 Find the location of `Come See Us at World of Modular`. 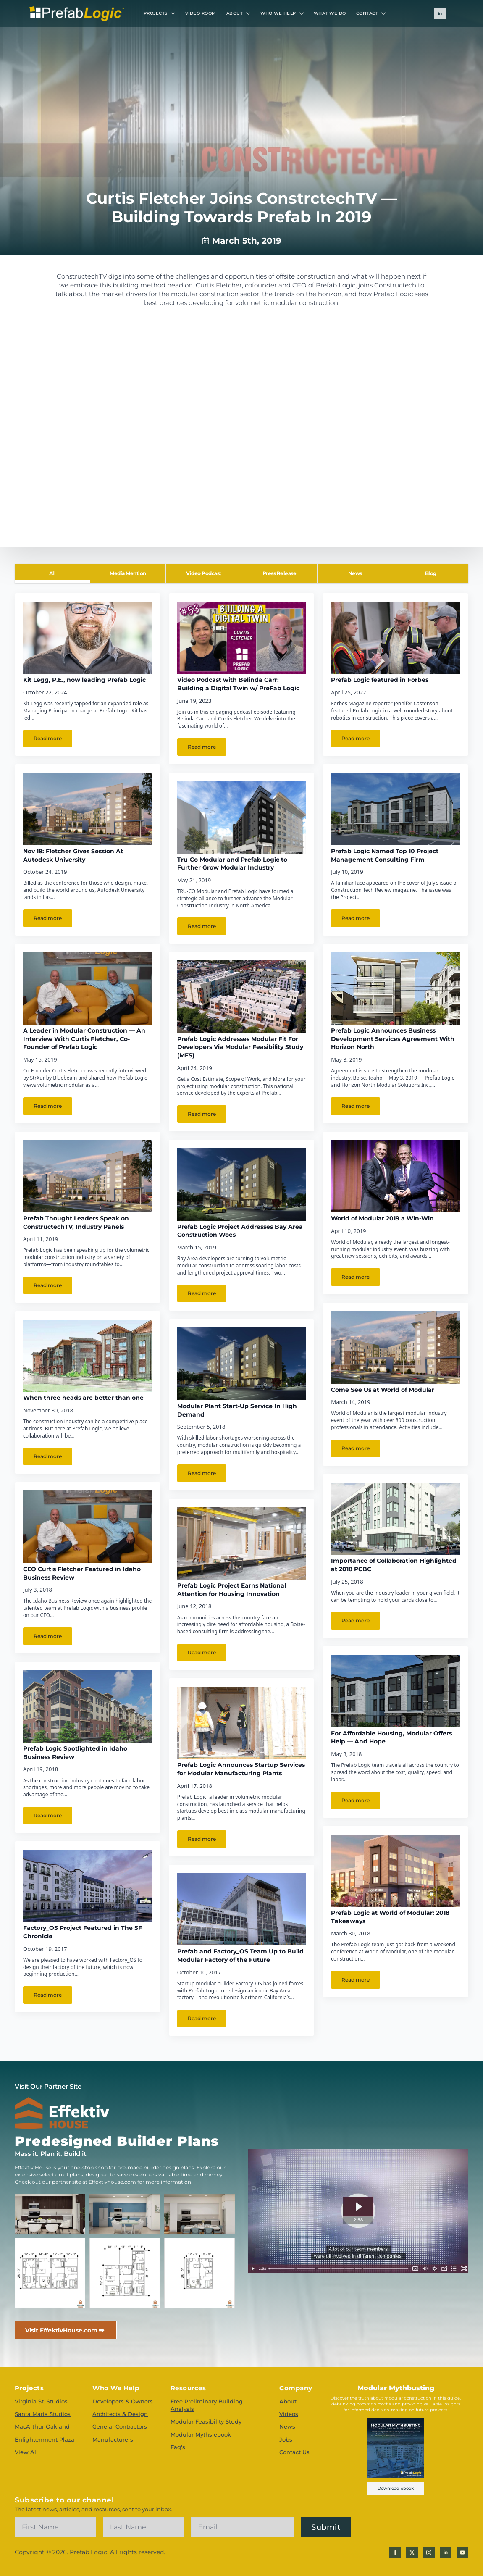

Come See Us at World of Modular is located at coordinates (382, 1389).